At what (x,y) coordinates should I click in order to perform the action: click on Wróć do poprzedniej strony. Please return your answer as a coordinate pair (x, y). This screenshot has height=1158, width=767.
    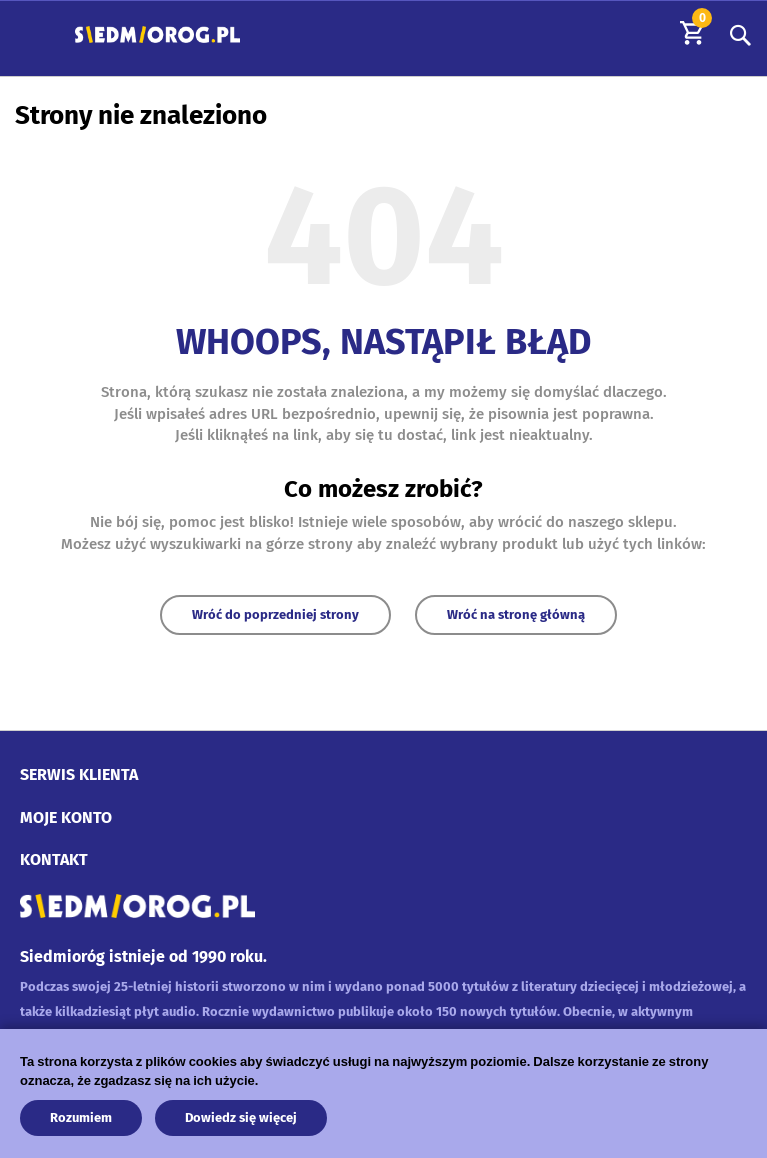
    Looking at the image, I should click on (275, 614).